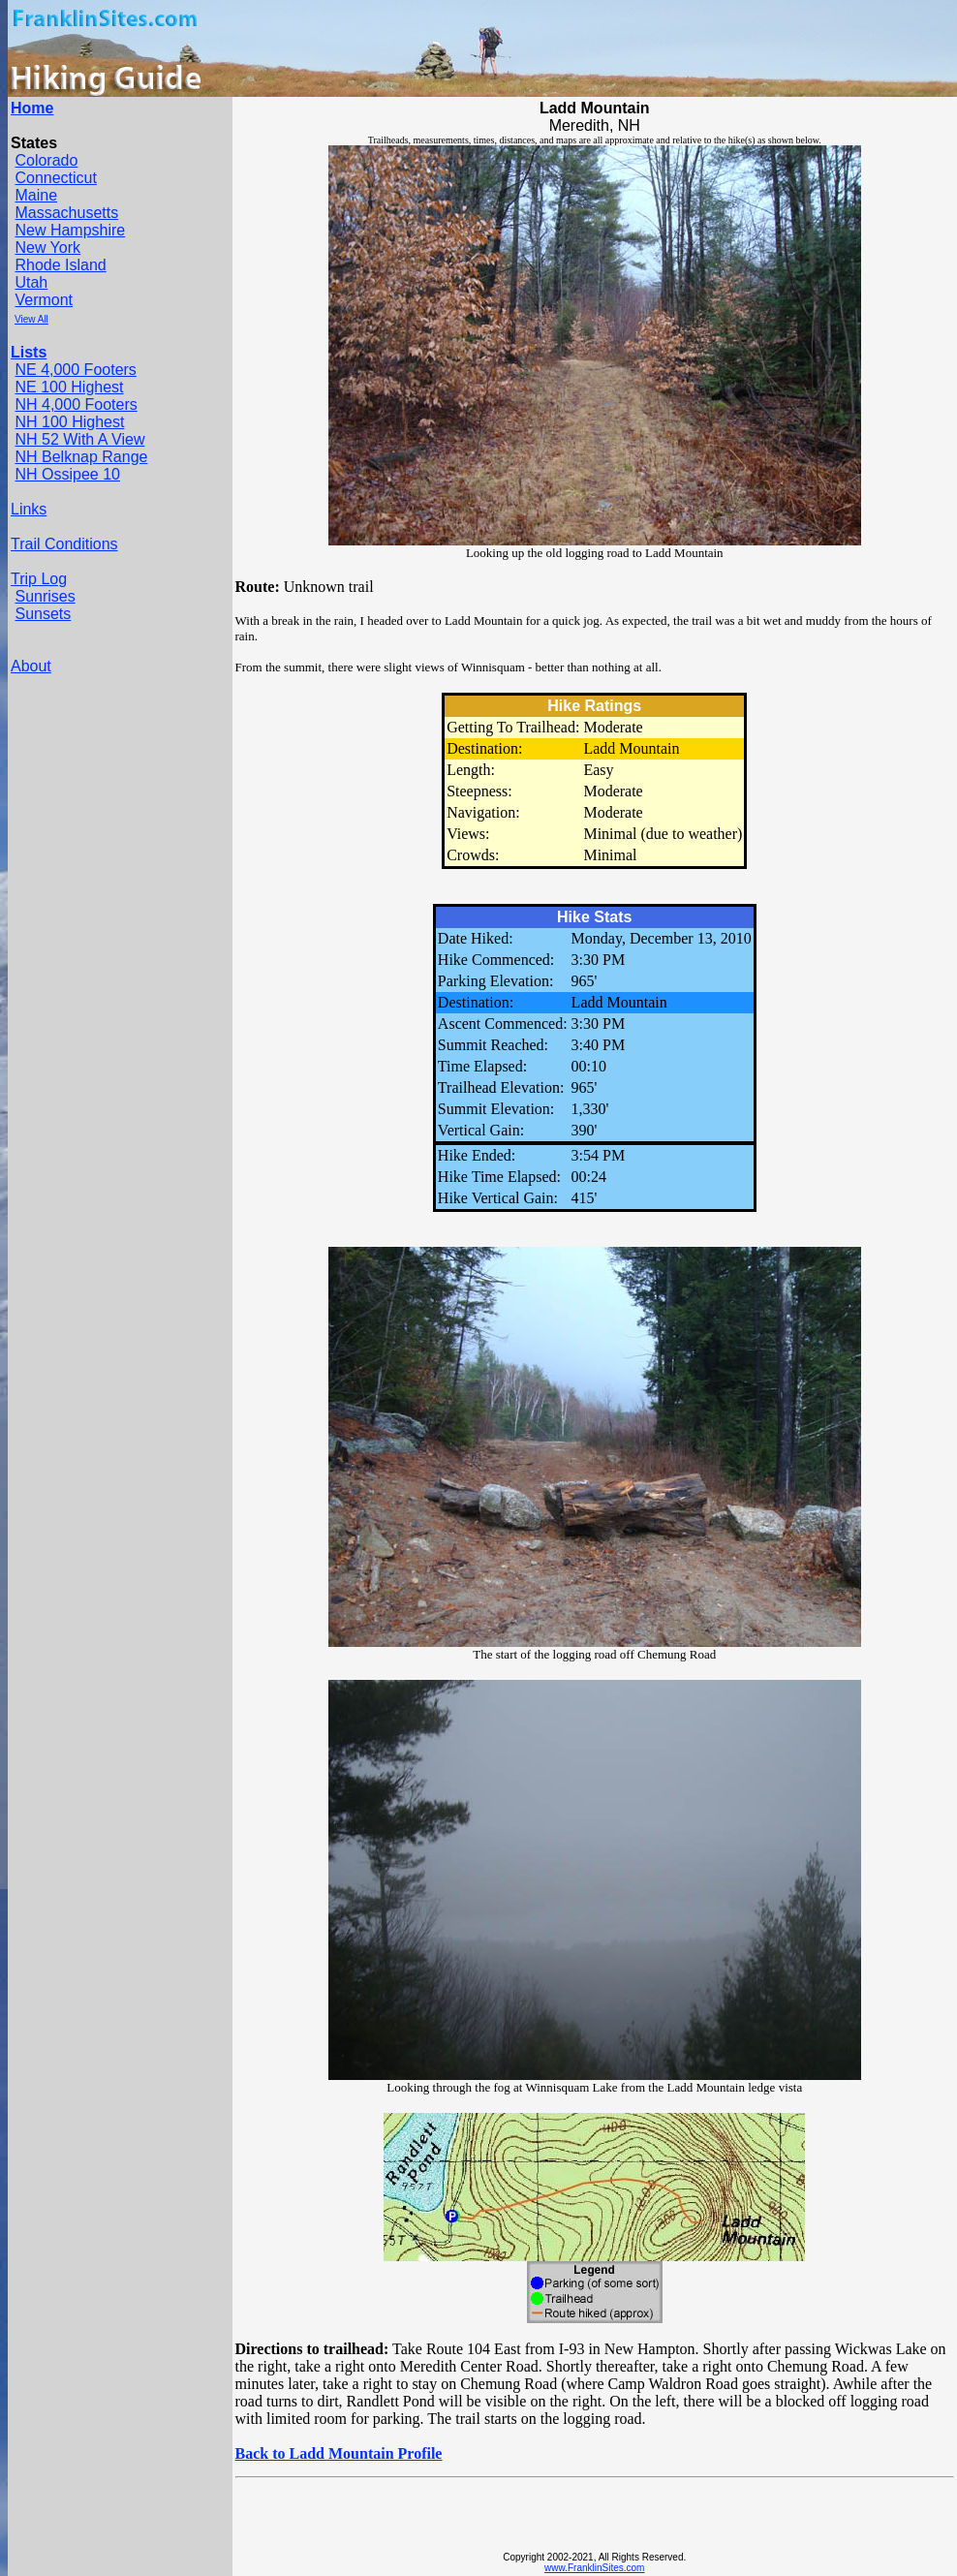 Image resolution: width=957 pixels, height=2576 pixels. What do you see at coordinates (31, 666) in the screenshot?
I see `About` at bounding box center [31, 666].